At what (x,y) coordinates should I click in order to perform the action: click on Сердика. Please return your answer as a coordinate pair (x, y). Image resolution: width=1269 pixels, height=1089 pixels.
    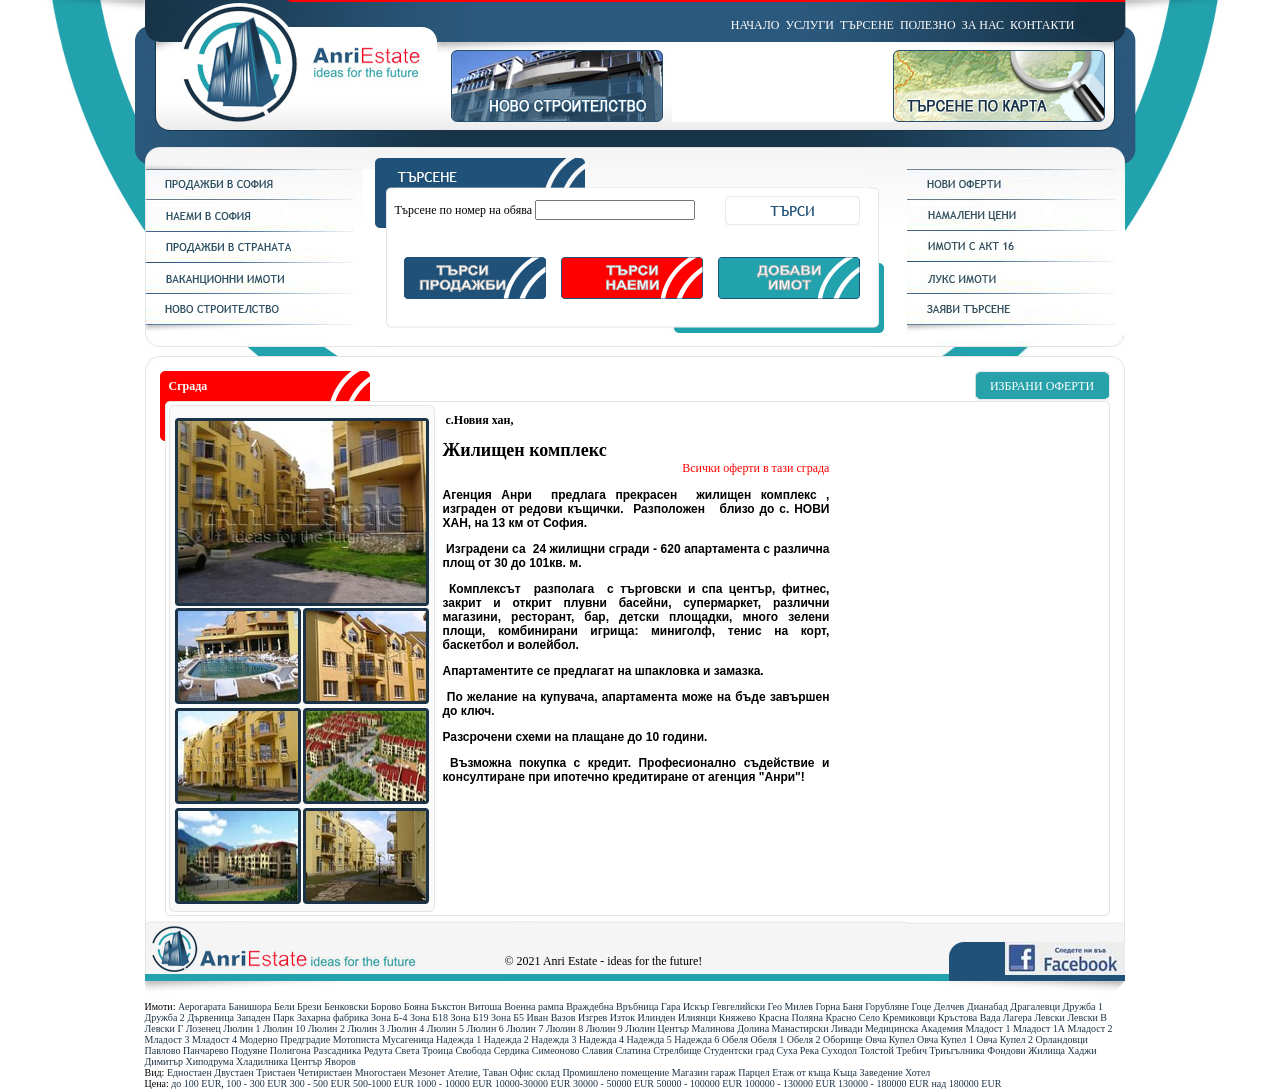
    Looking at the image, I should click on (512, 1050).